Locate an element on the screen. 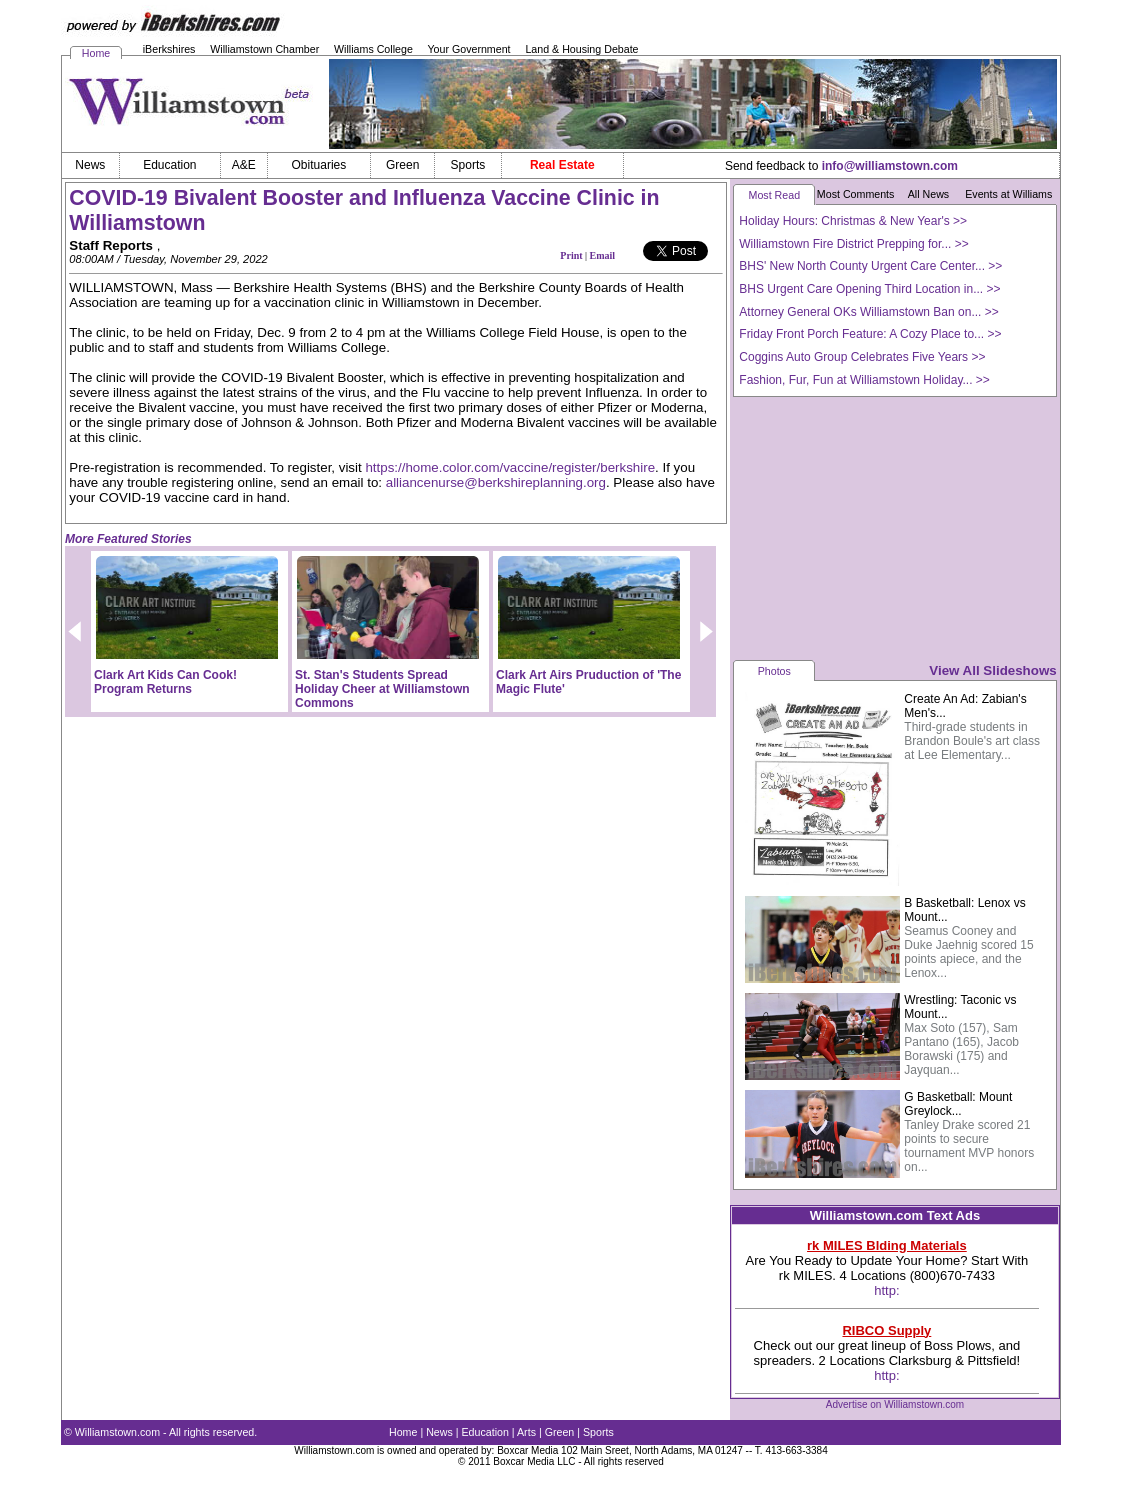 This screenshot has height=1497, width=1122. All News is located at coordinates (928, 194).